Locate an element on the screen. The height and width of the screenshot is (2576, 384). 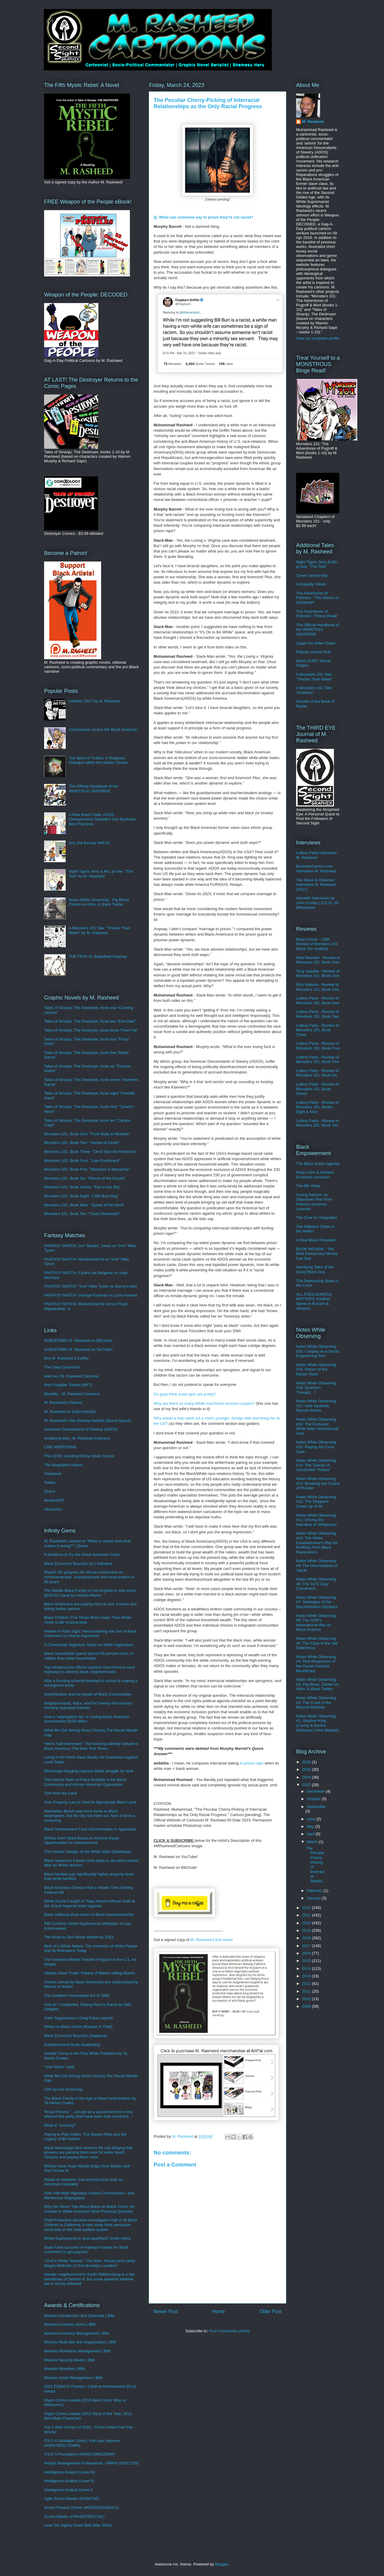
Lottery Party - Review of Monsters 101, Book Five is located at coordinates (317, 1059).